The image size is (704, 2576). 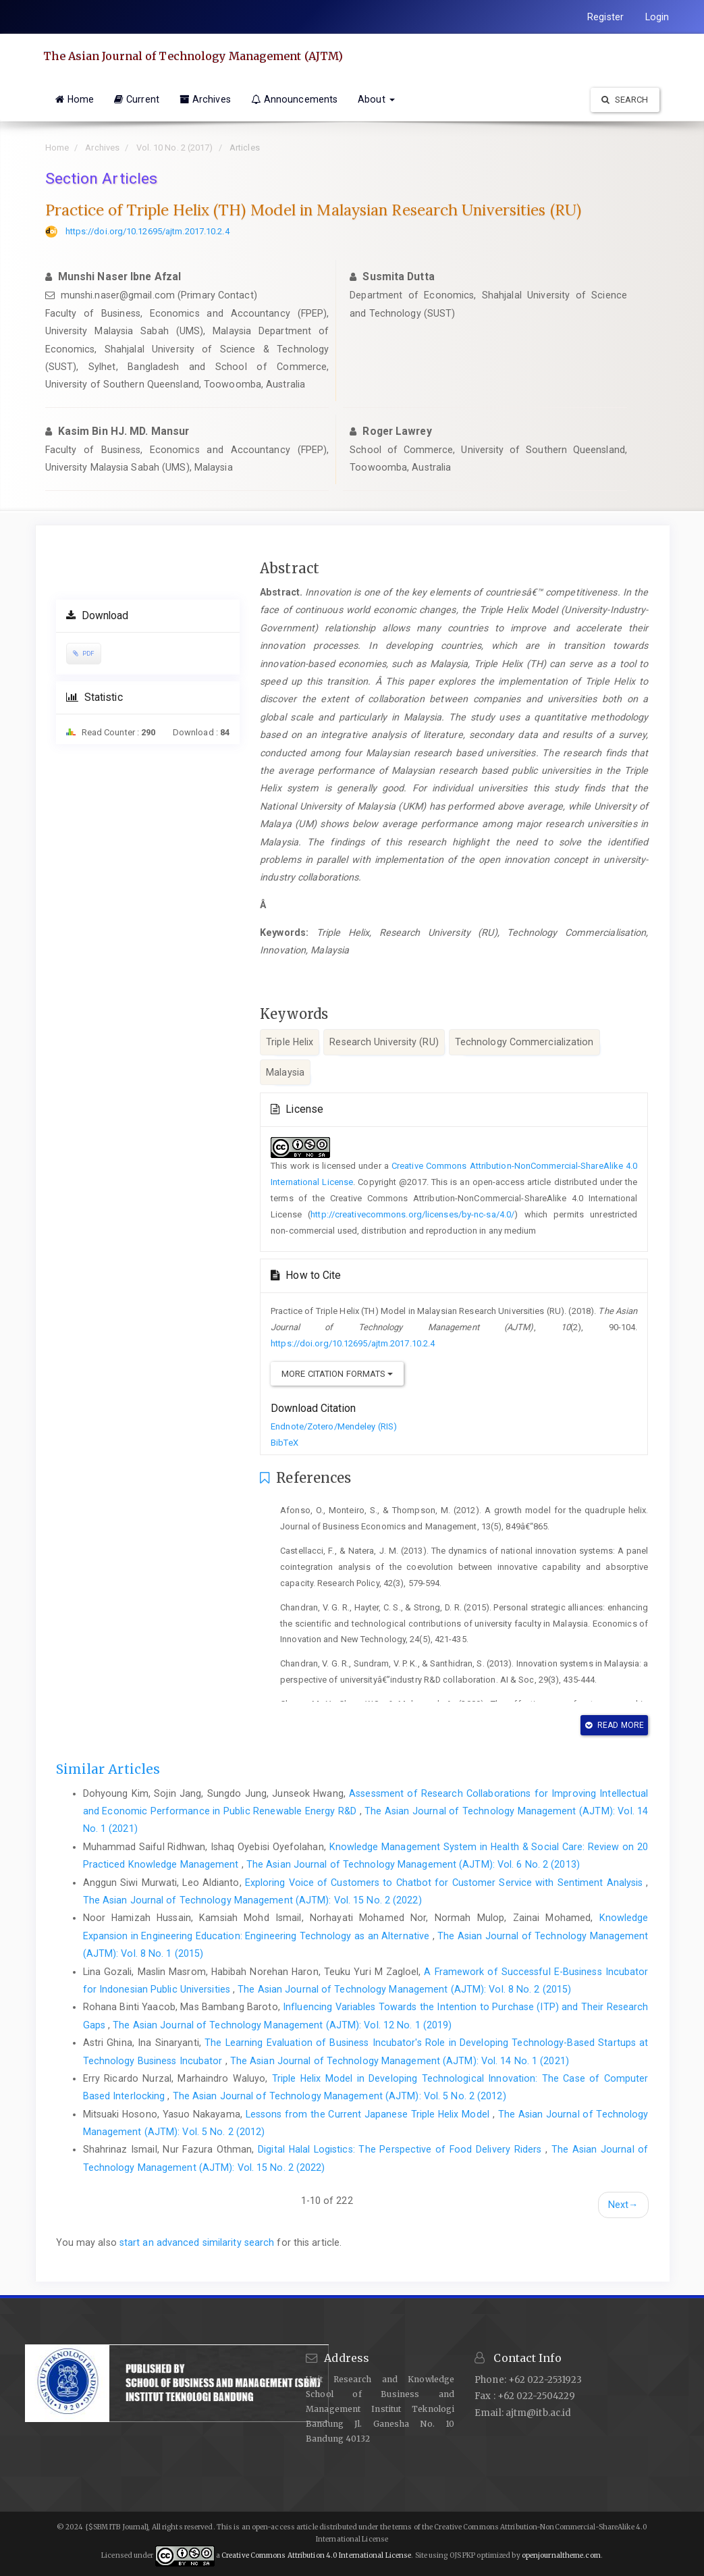 What do you see at coordinates (404, 1989) in the screenshot?
I see `The Asian Journal of Technology Management (AJTM): Vol. 8 No. 2 (2015)` at bounding box center [404, 1989].